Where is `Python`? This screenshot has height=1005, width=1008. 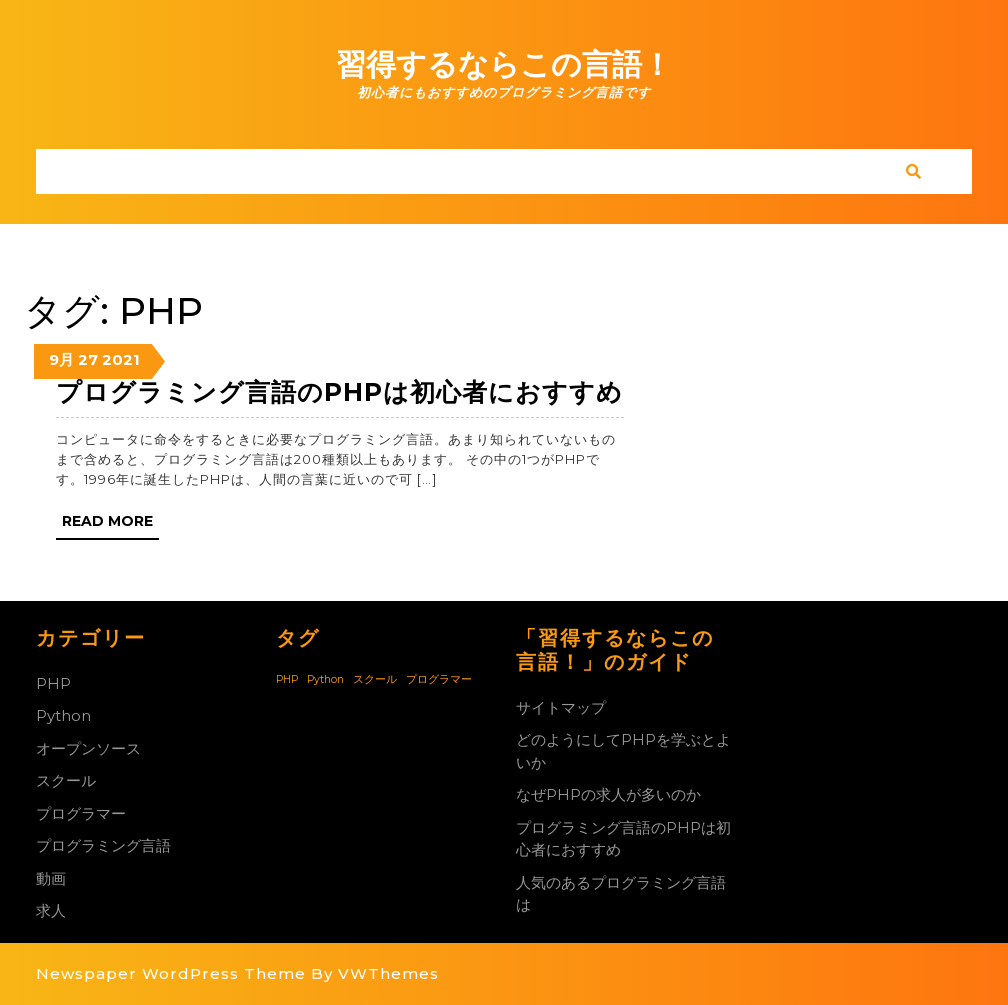 Python is located at coordinates (63, 715).